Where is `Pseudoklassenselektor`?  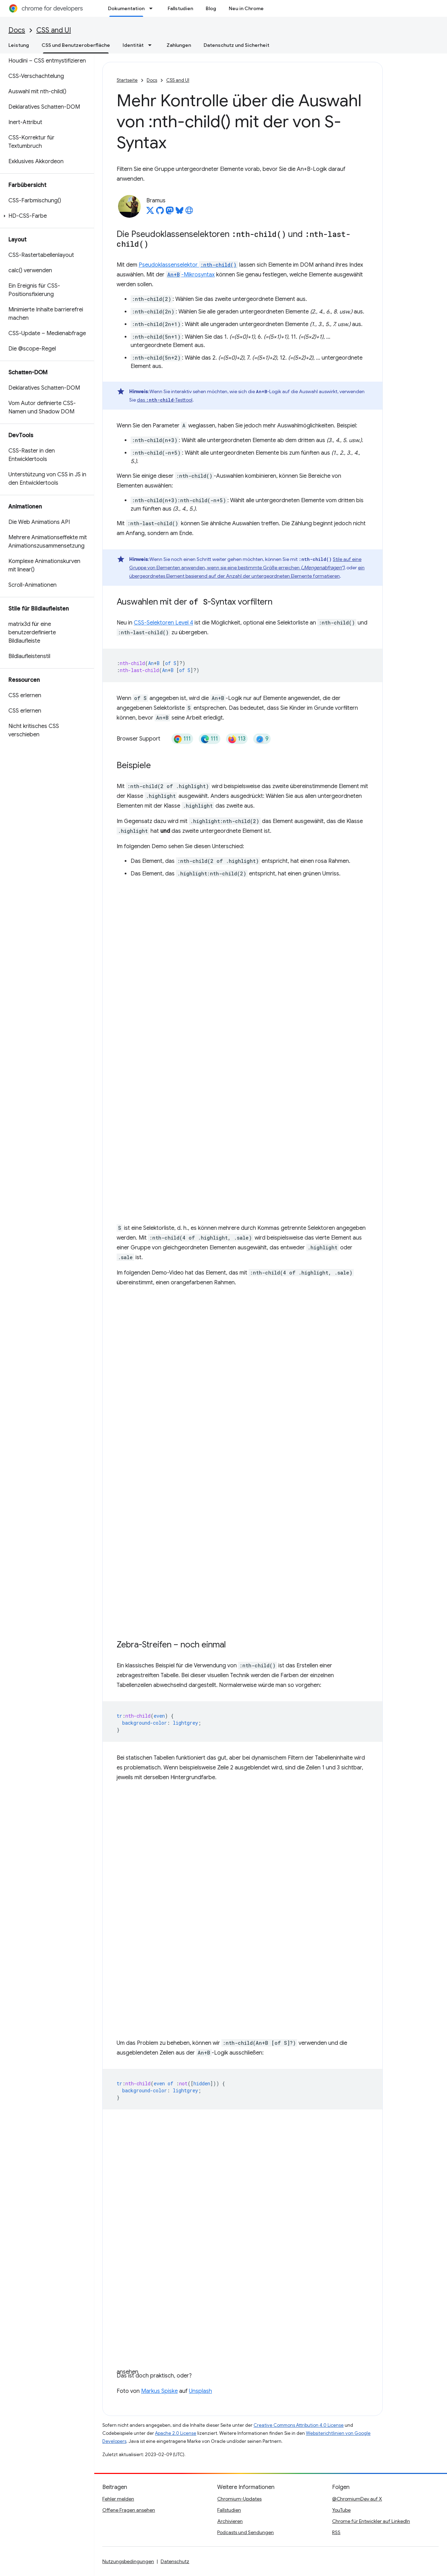 Pseudoklassenselektor is located at coordinates (188, 264).